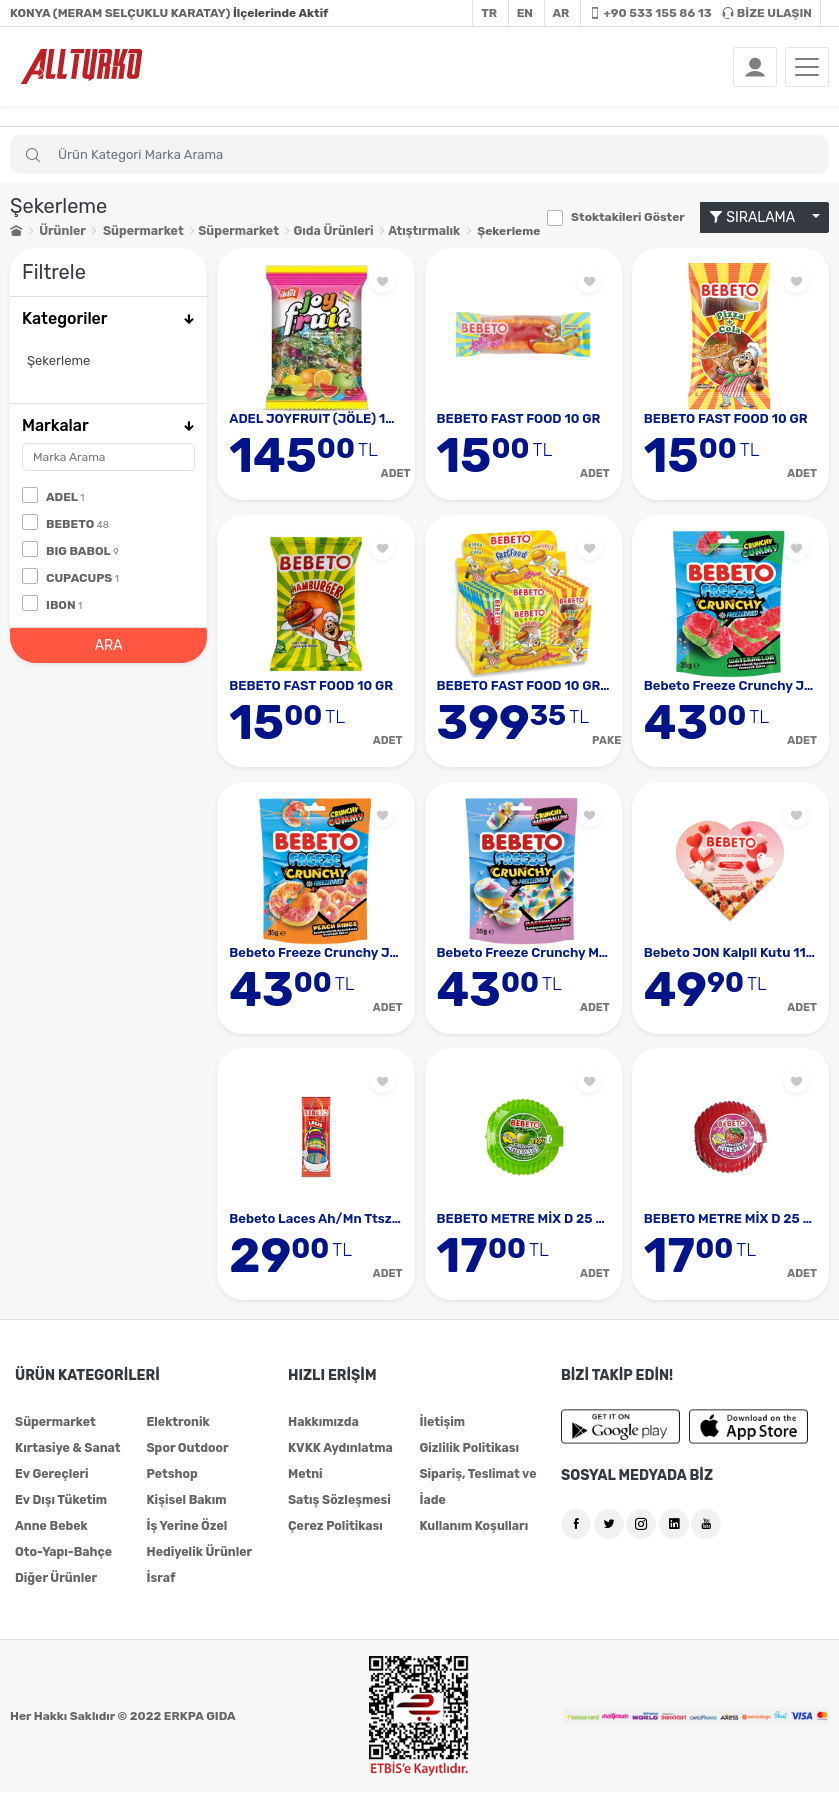 The height and width of the screenshot is (1797, 839). Describe the element at coordinates (807, 67) in the screenshot. I see `[Toggle navigation]` at that location.